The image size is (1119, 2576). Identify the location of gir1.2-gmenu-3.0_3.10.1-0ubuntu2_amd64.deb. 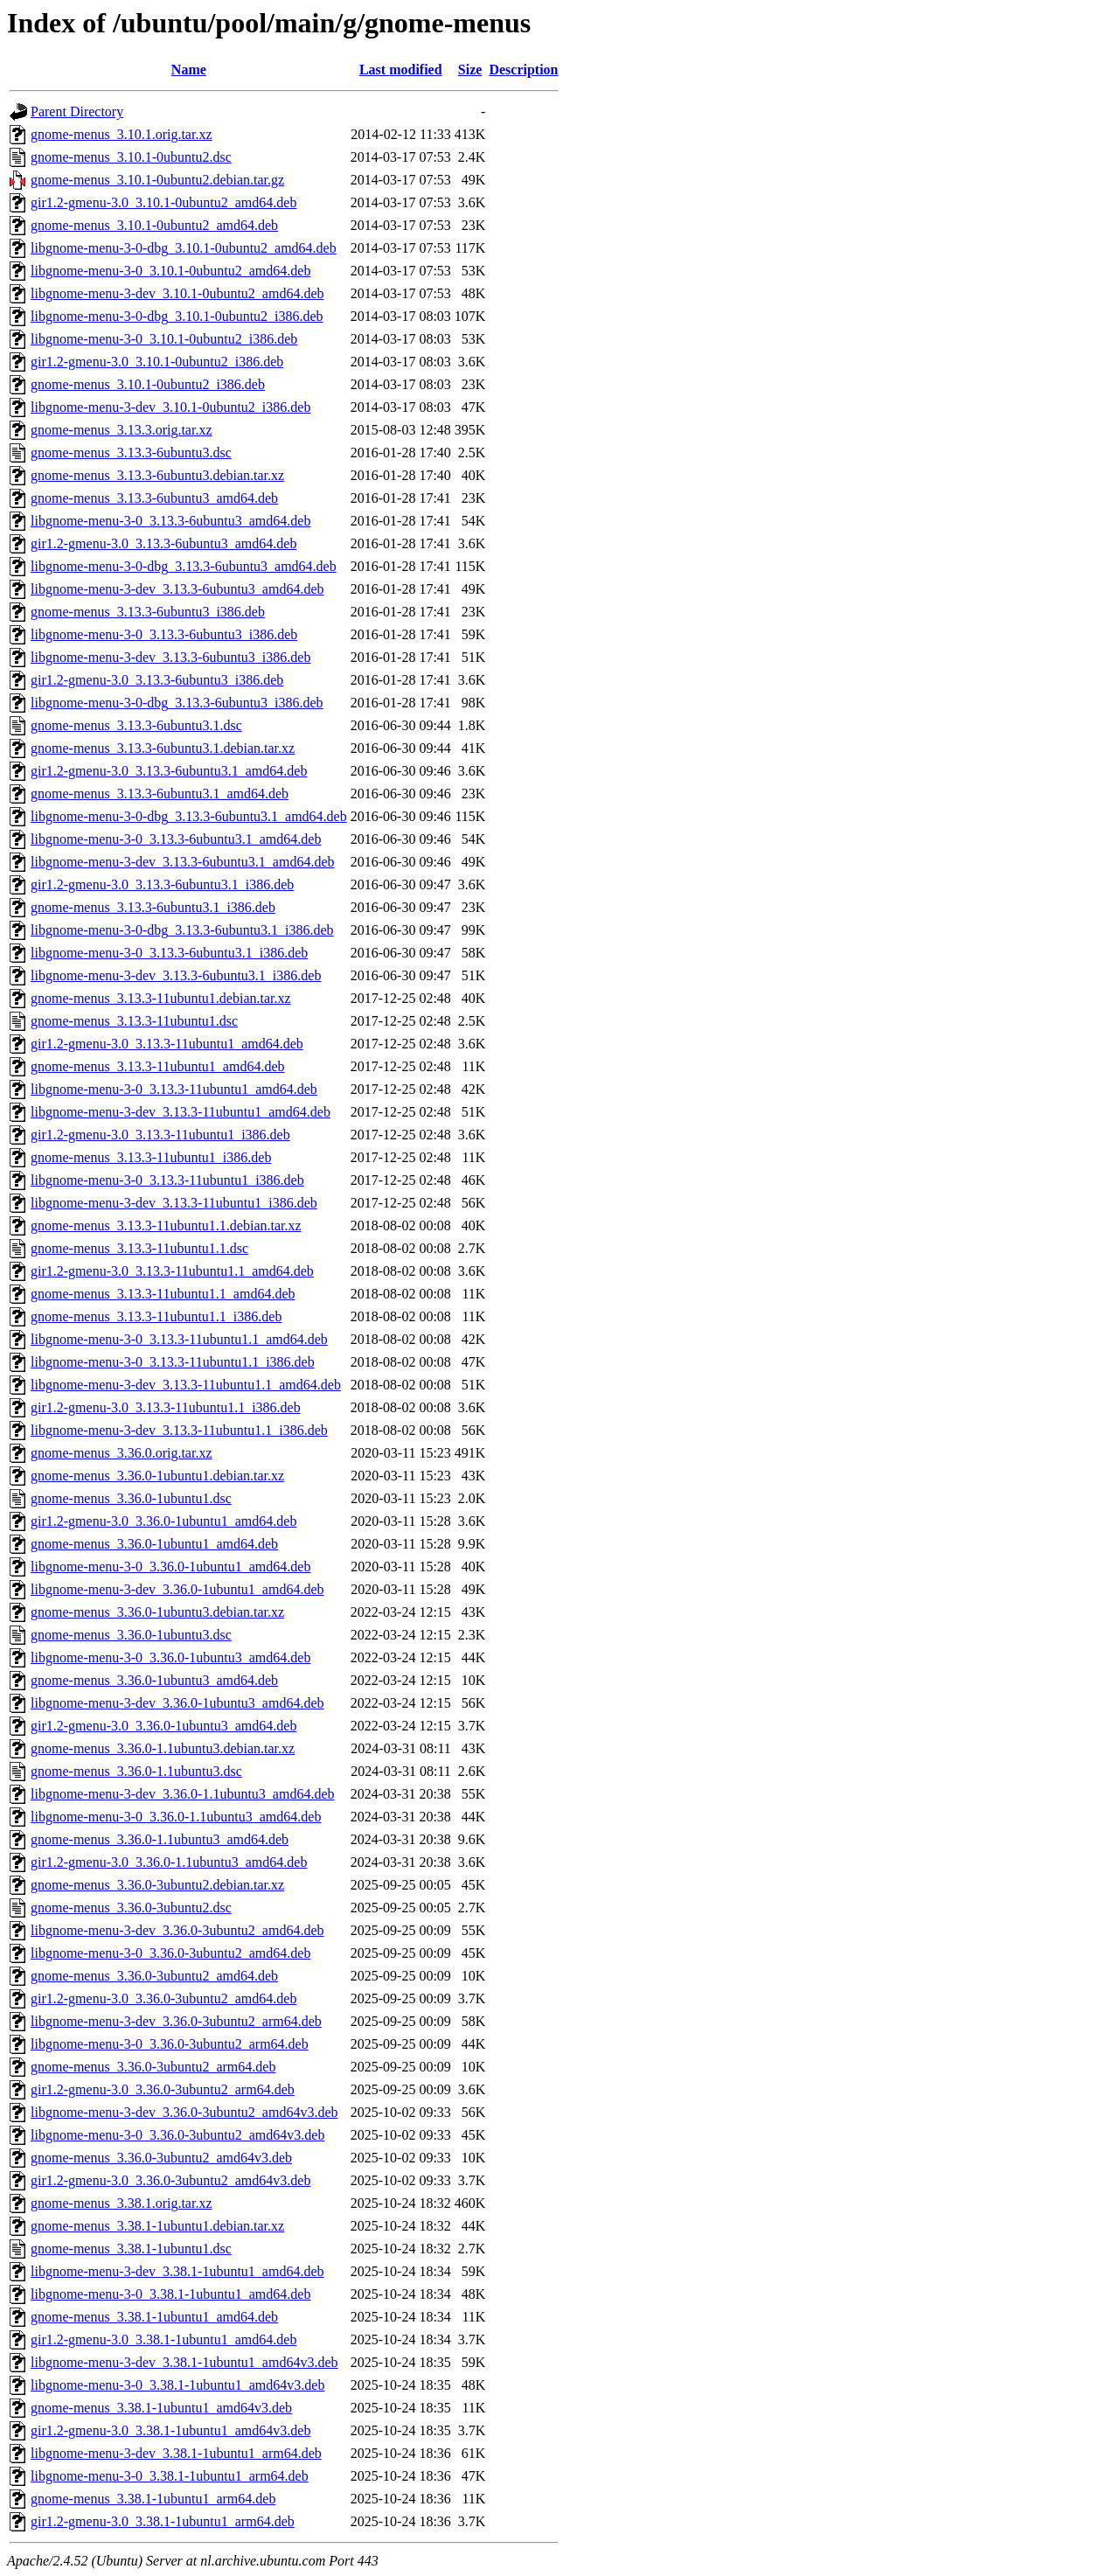
(163, 202).